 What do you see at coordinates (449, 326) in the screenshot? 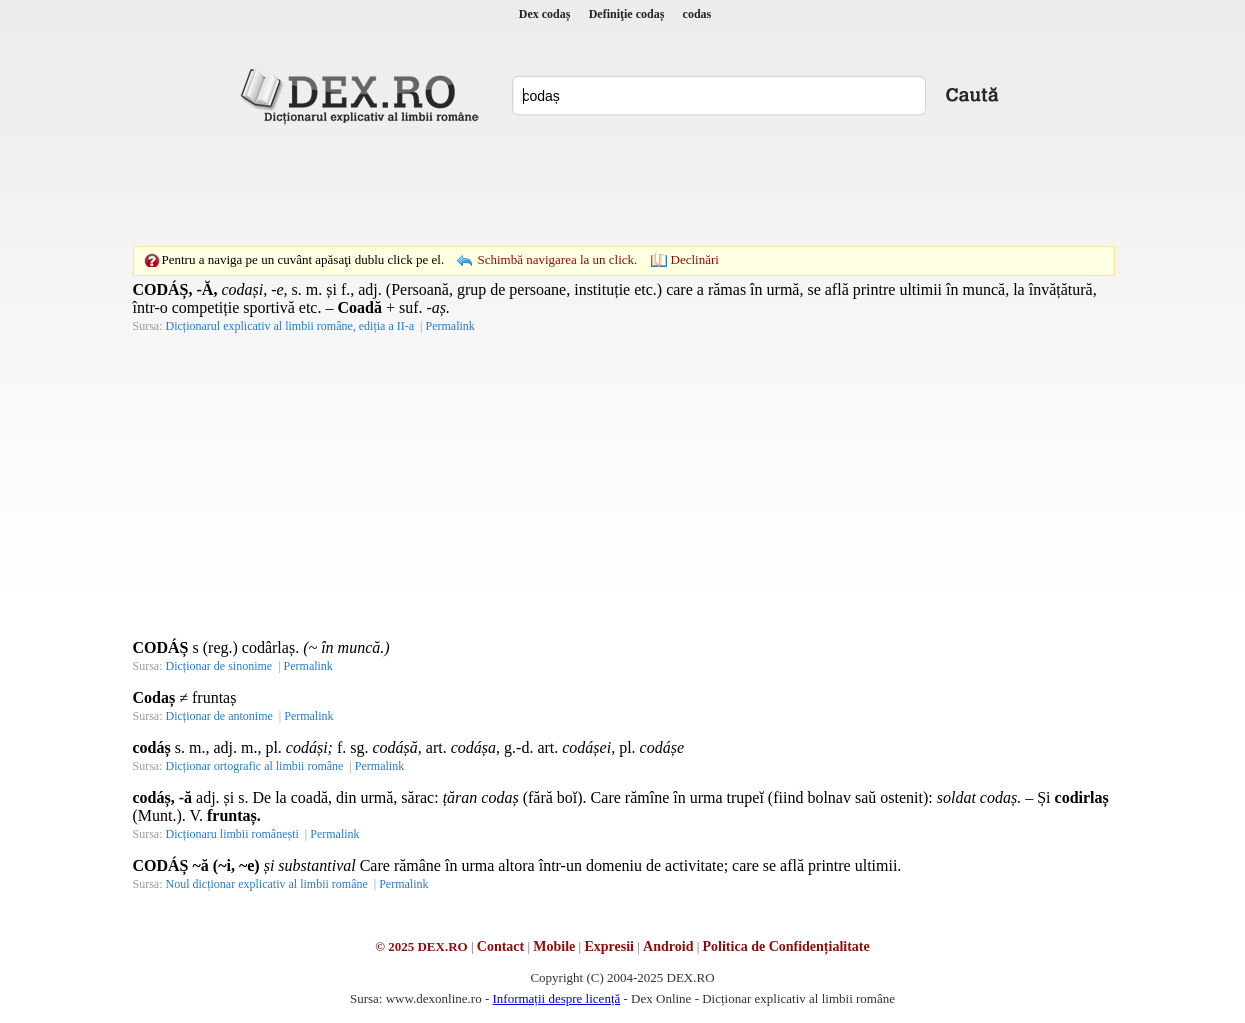
I see `Permalink` at bounding box center [449, 326].